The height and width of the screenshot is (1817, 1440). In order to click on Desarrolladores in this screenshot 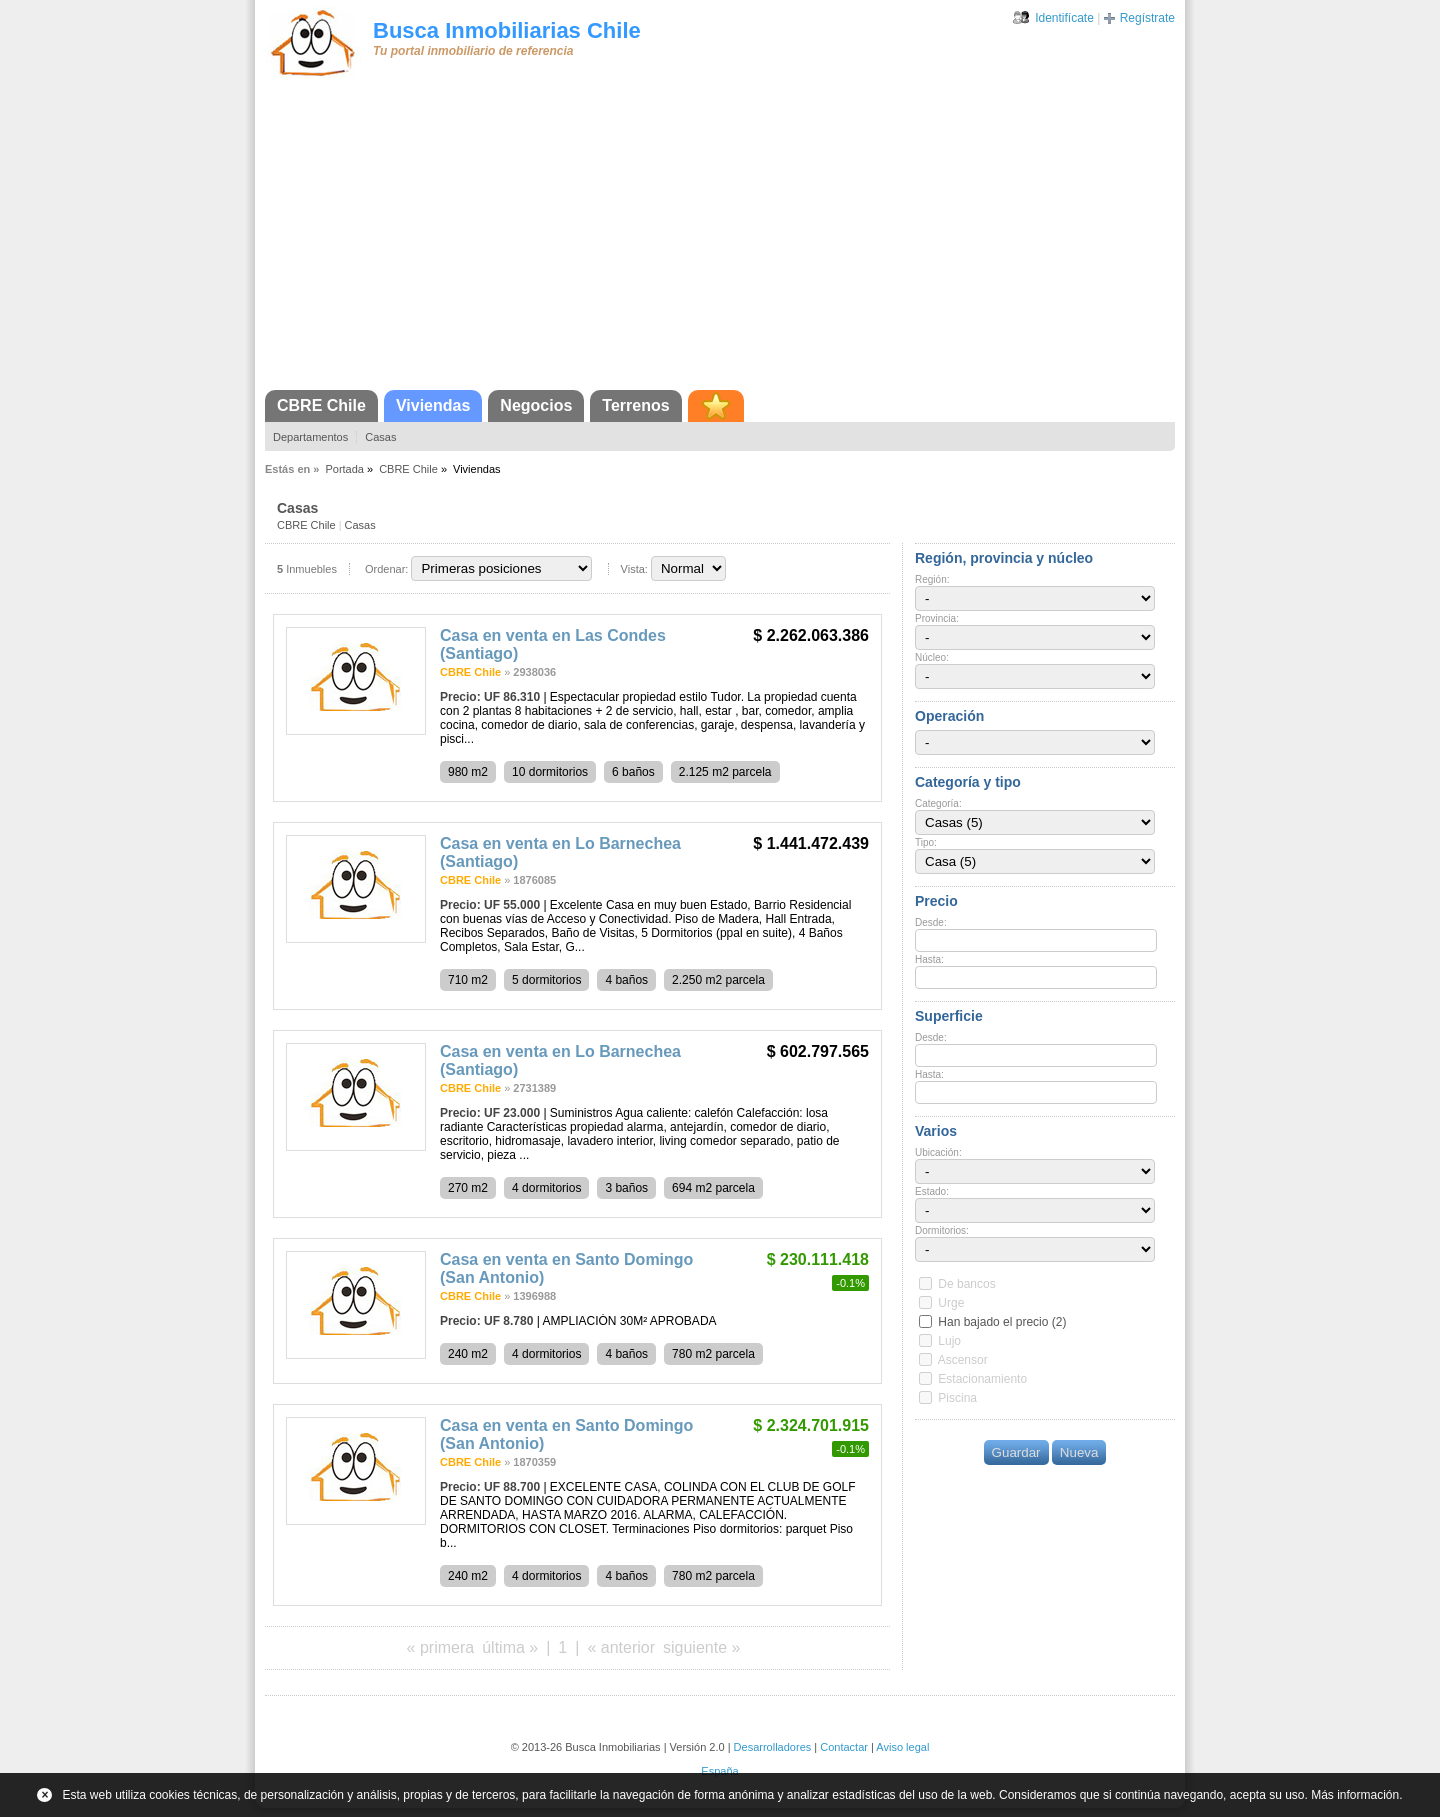, I will do `click(773, 1747)`.